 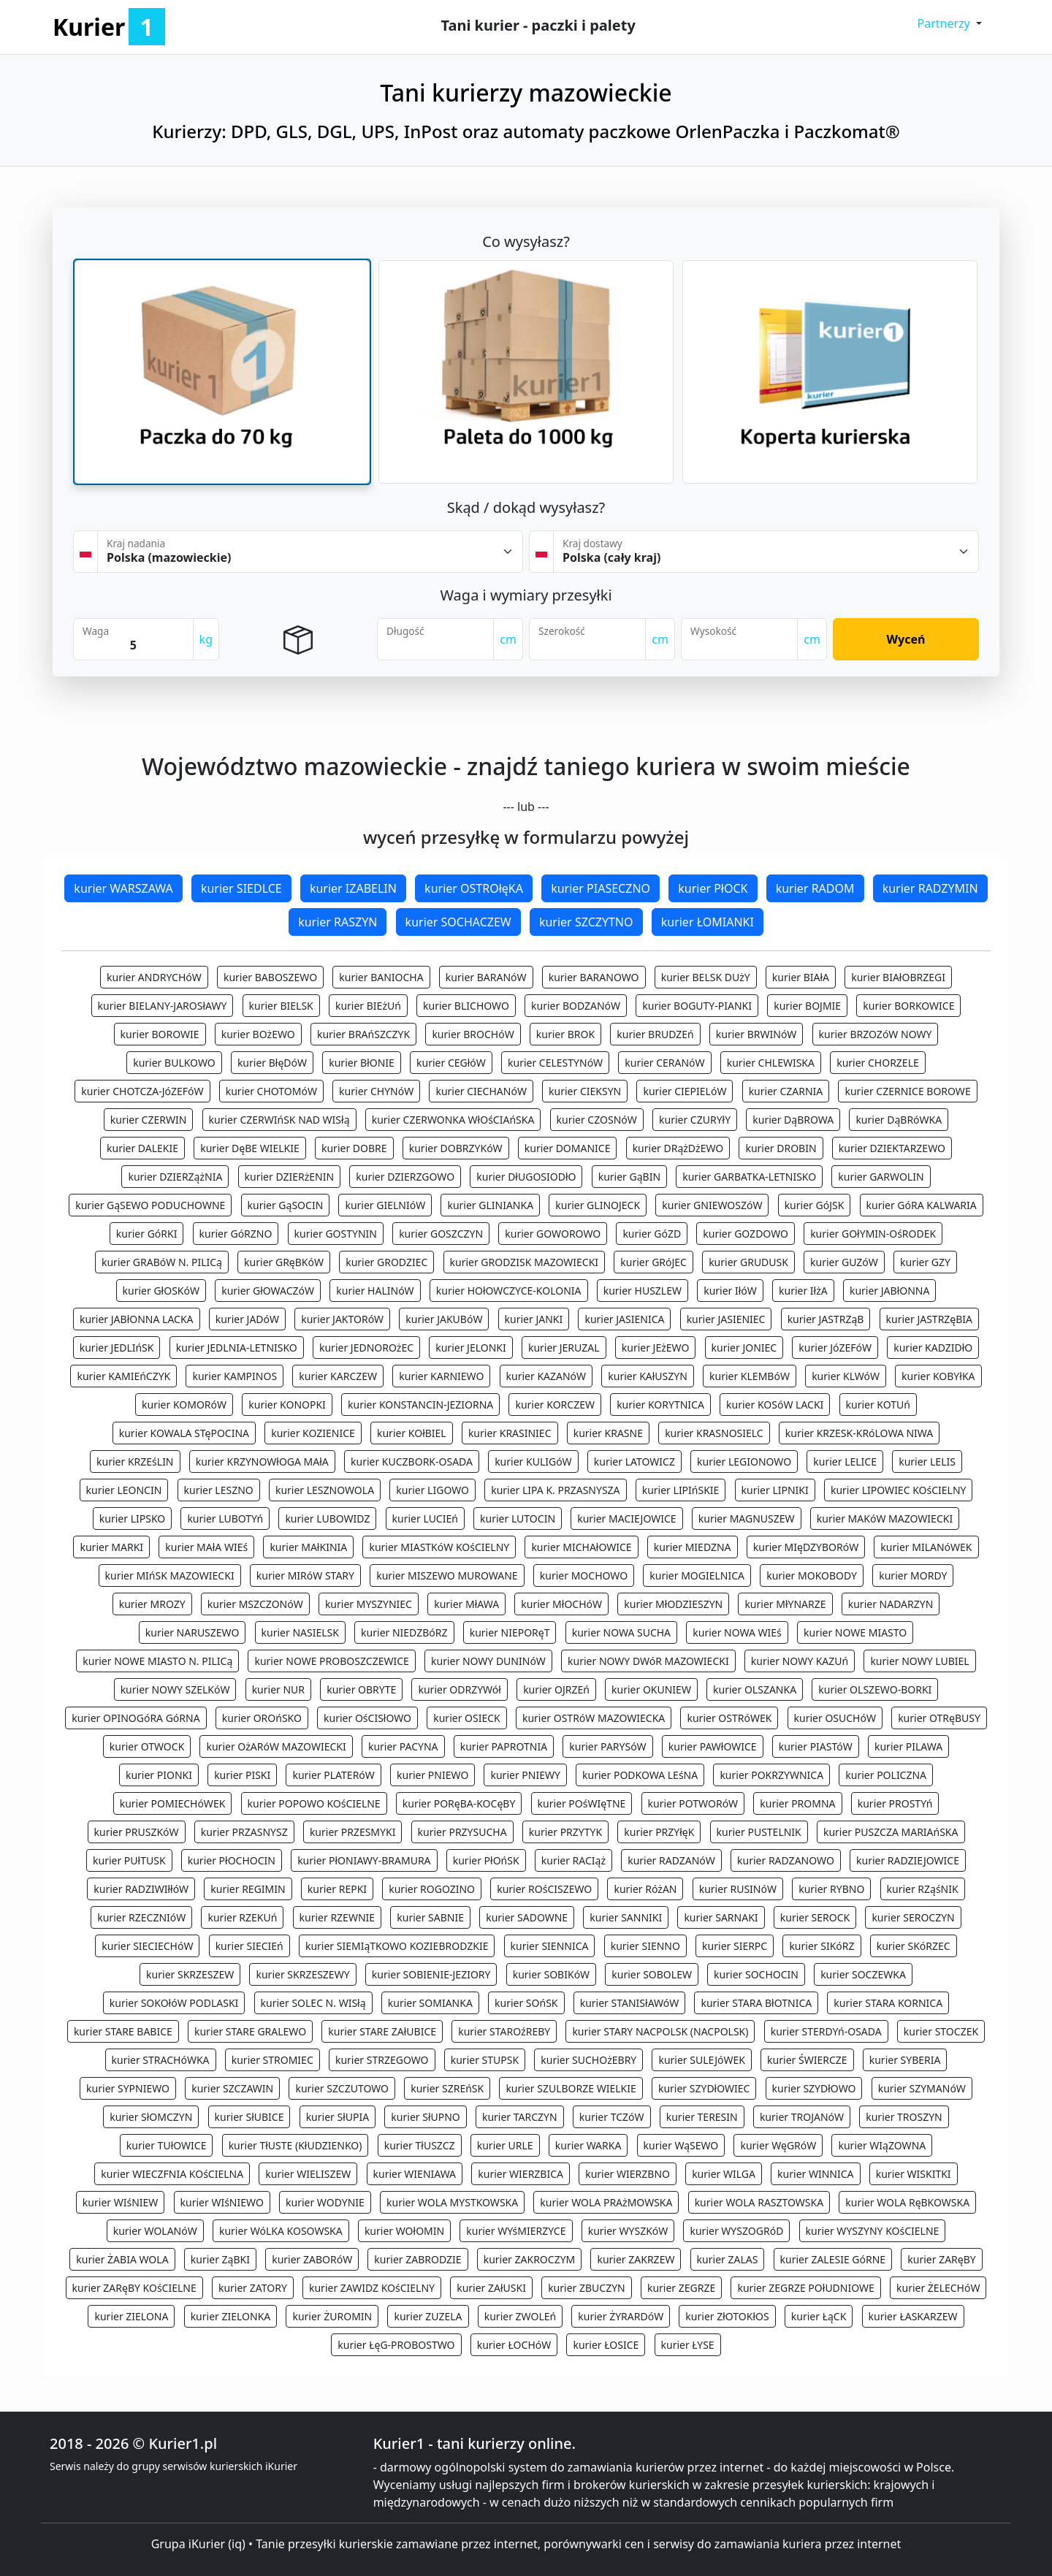 What do you see at coordinates (913, 2174) in the screenshot?
I see `kurier WISKITKI` at bounding box center [913, 2174].